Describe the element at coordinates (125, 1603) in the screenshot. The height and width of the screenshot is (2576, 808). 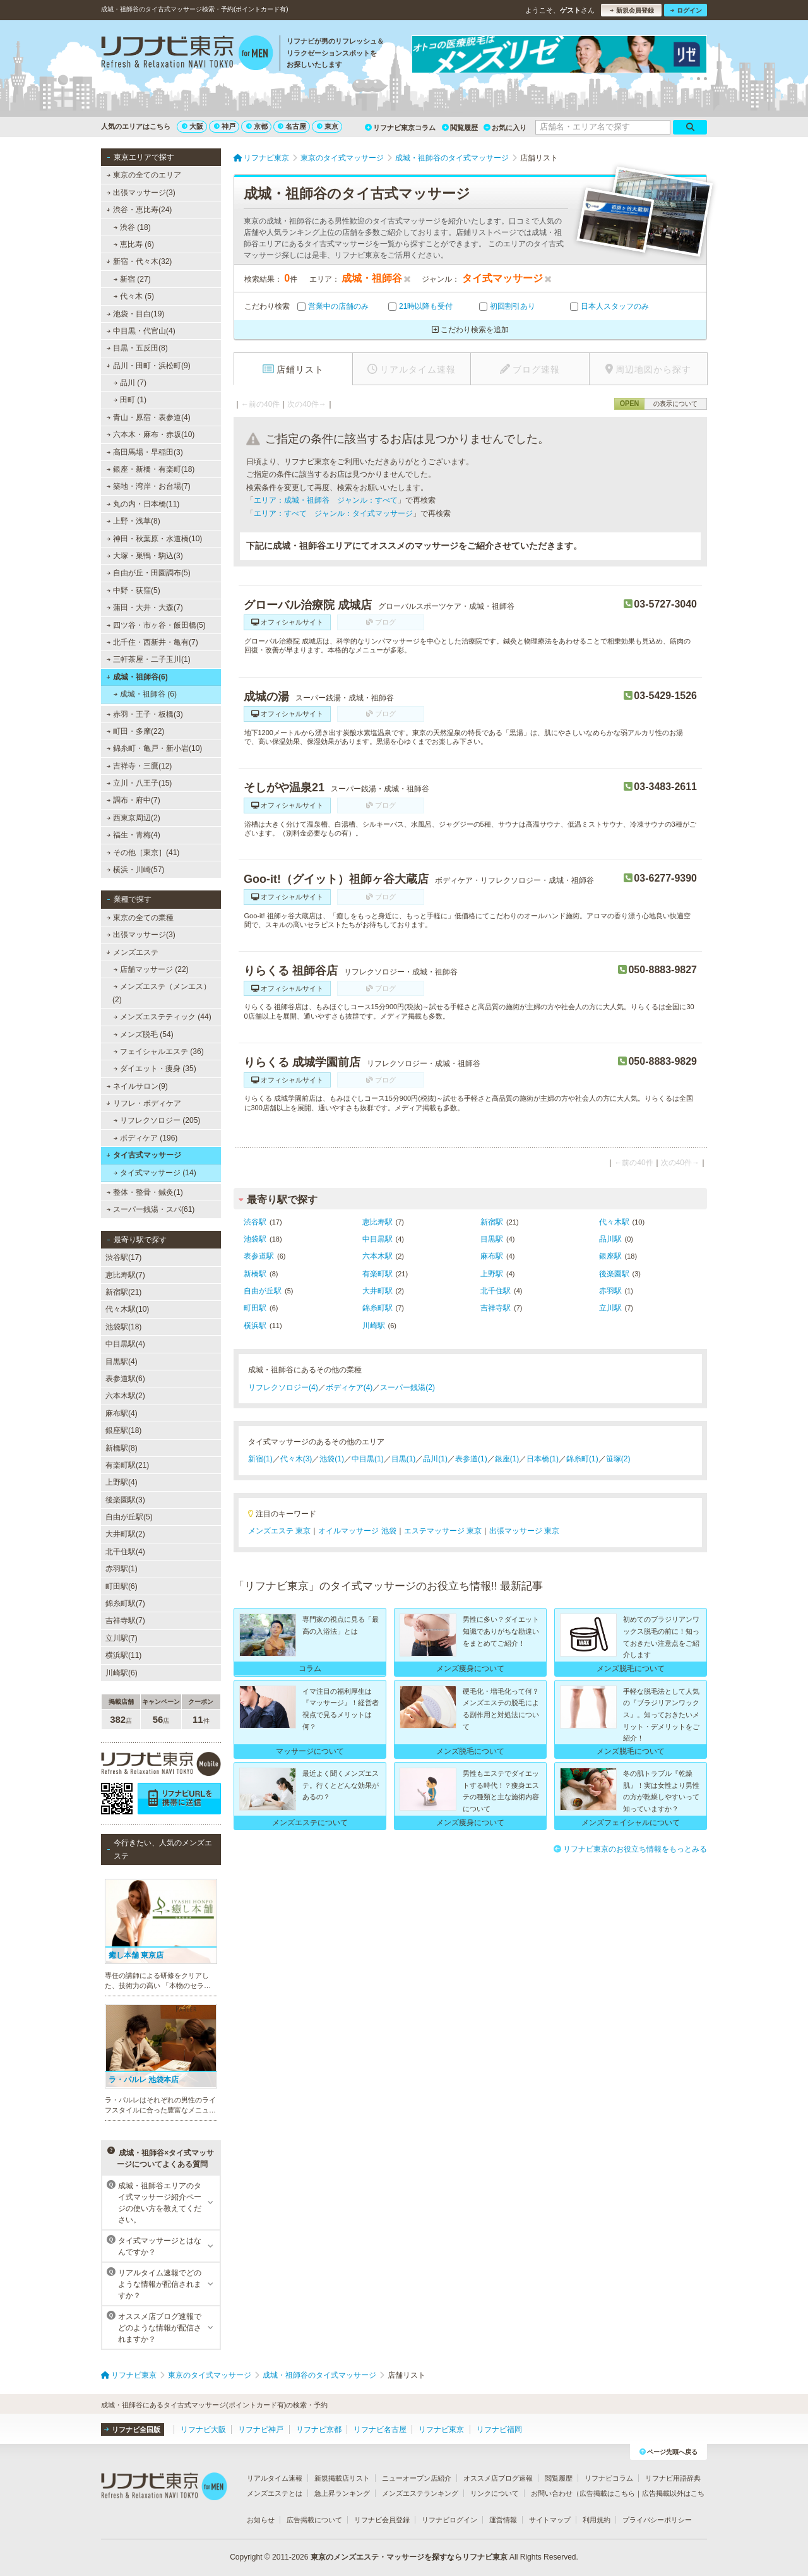
I see `錦糸町駅(7)` at that location.